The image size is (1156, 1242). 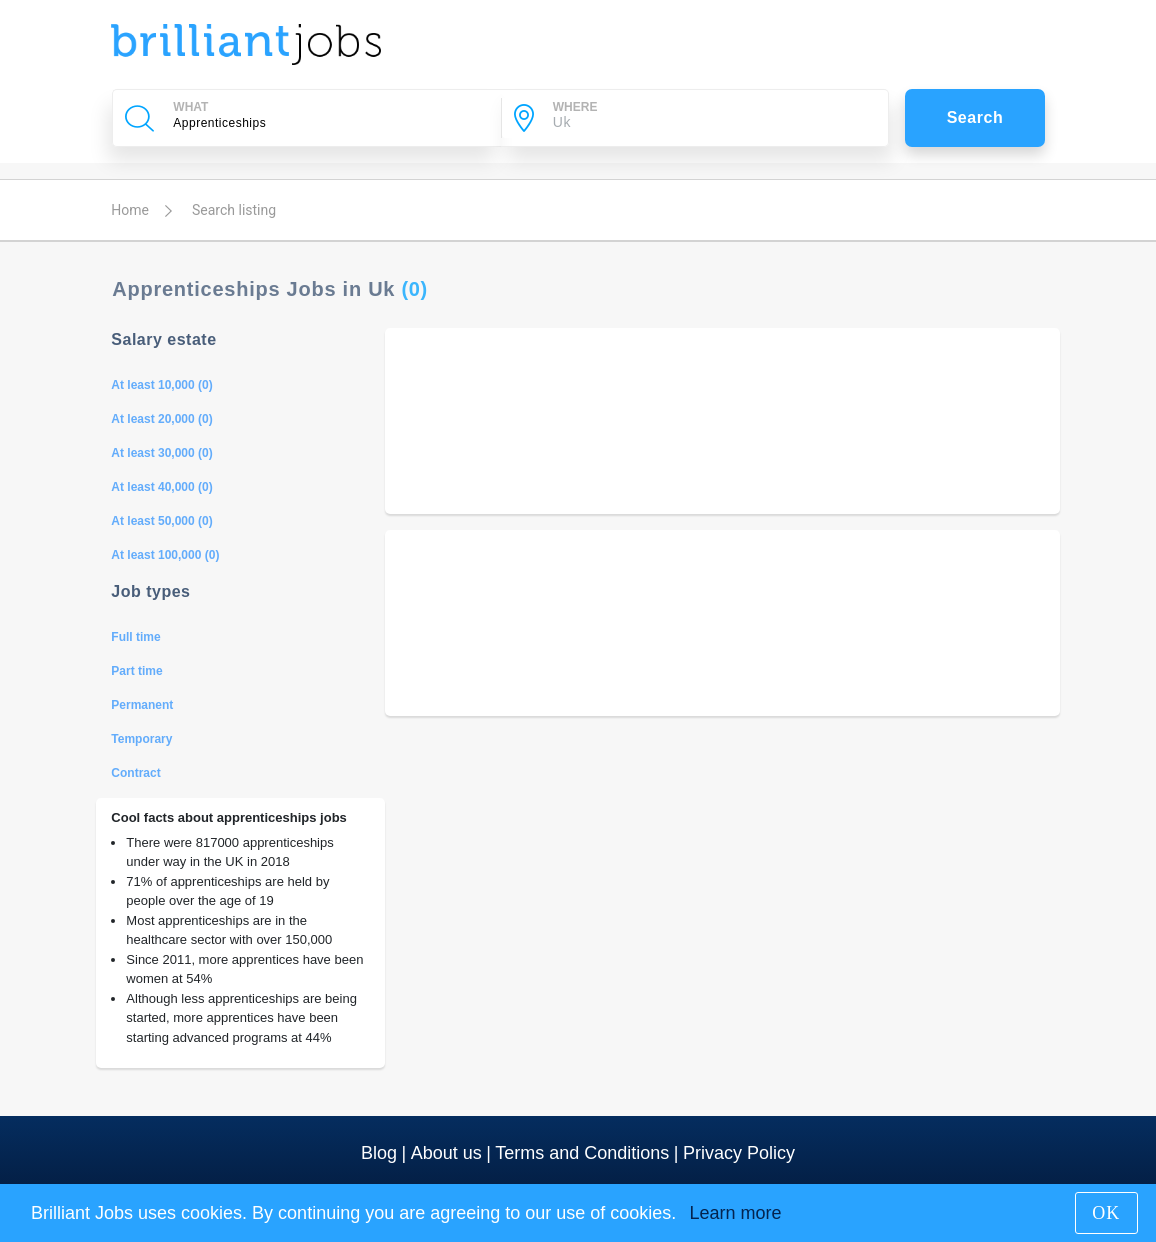 I want to click on WHAT, so click(x=190, y=107).